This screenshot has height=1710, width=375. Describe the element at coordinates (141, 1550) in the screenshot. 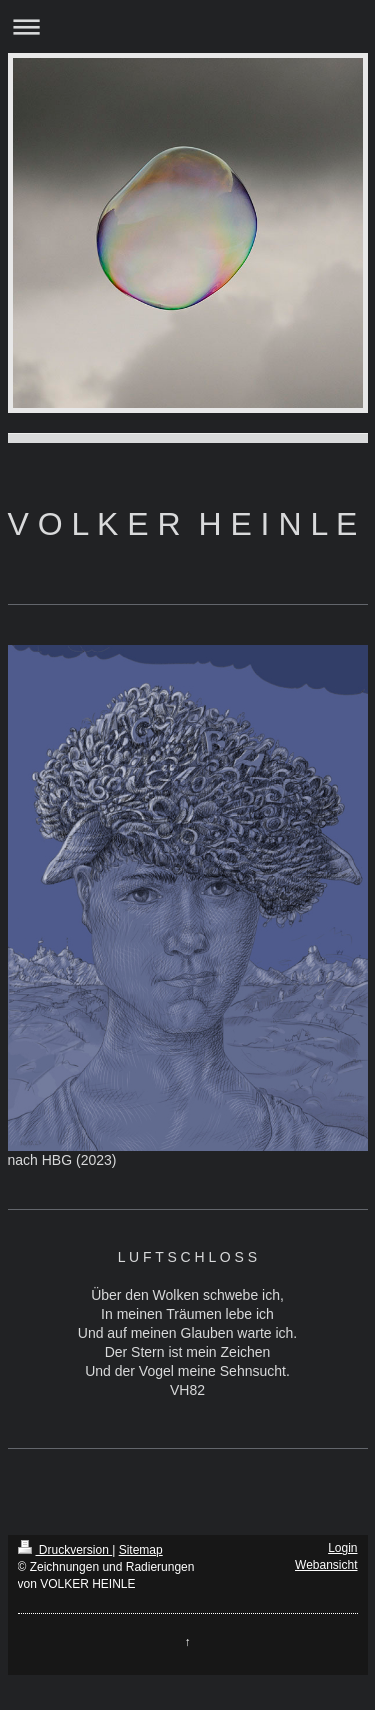

I see `Sitemap` at that location.